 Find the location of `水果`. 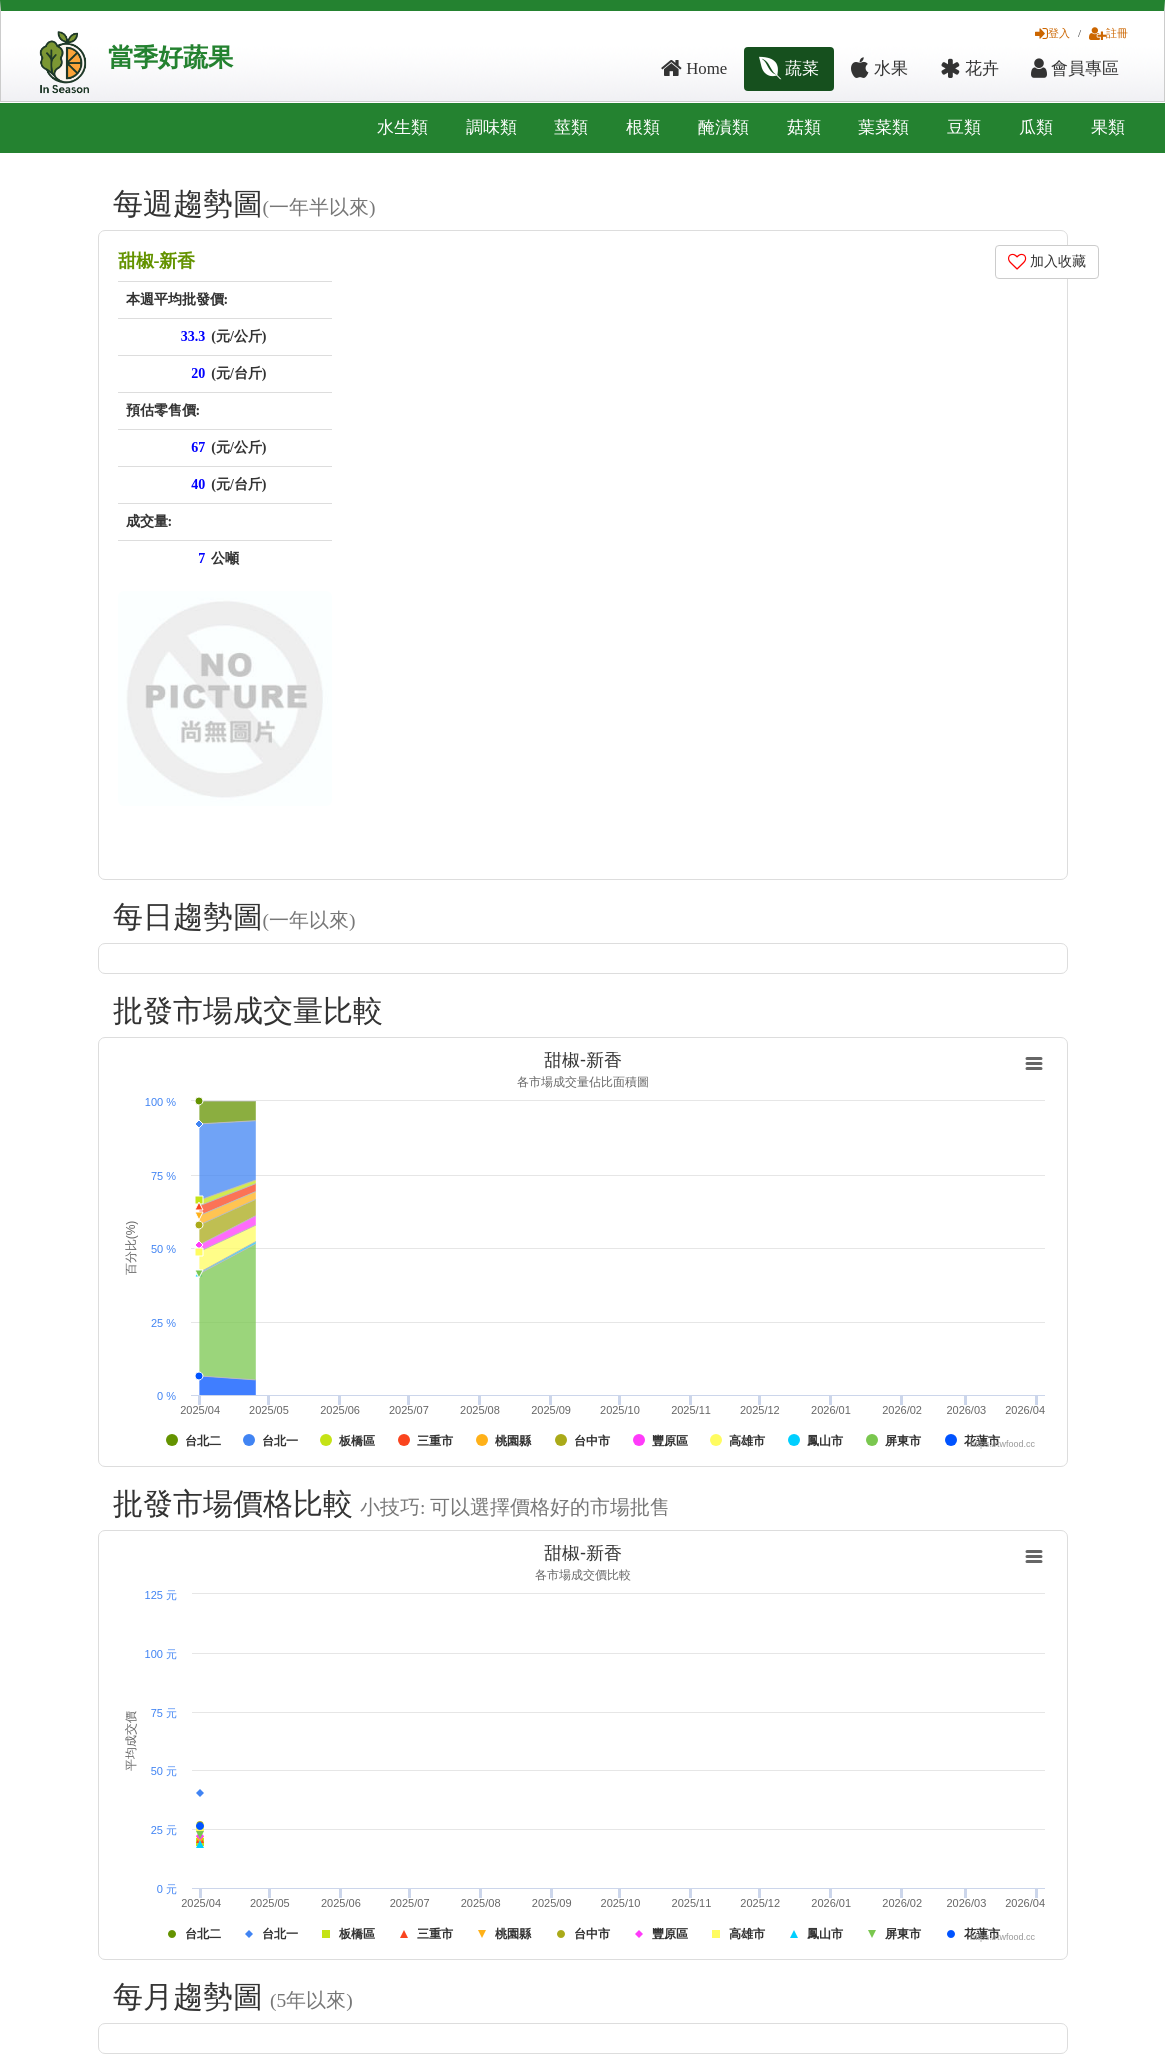

水果 is located at coordinates (879, 68).